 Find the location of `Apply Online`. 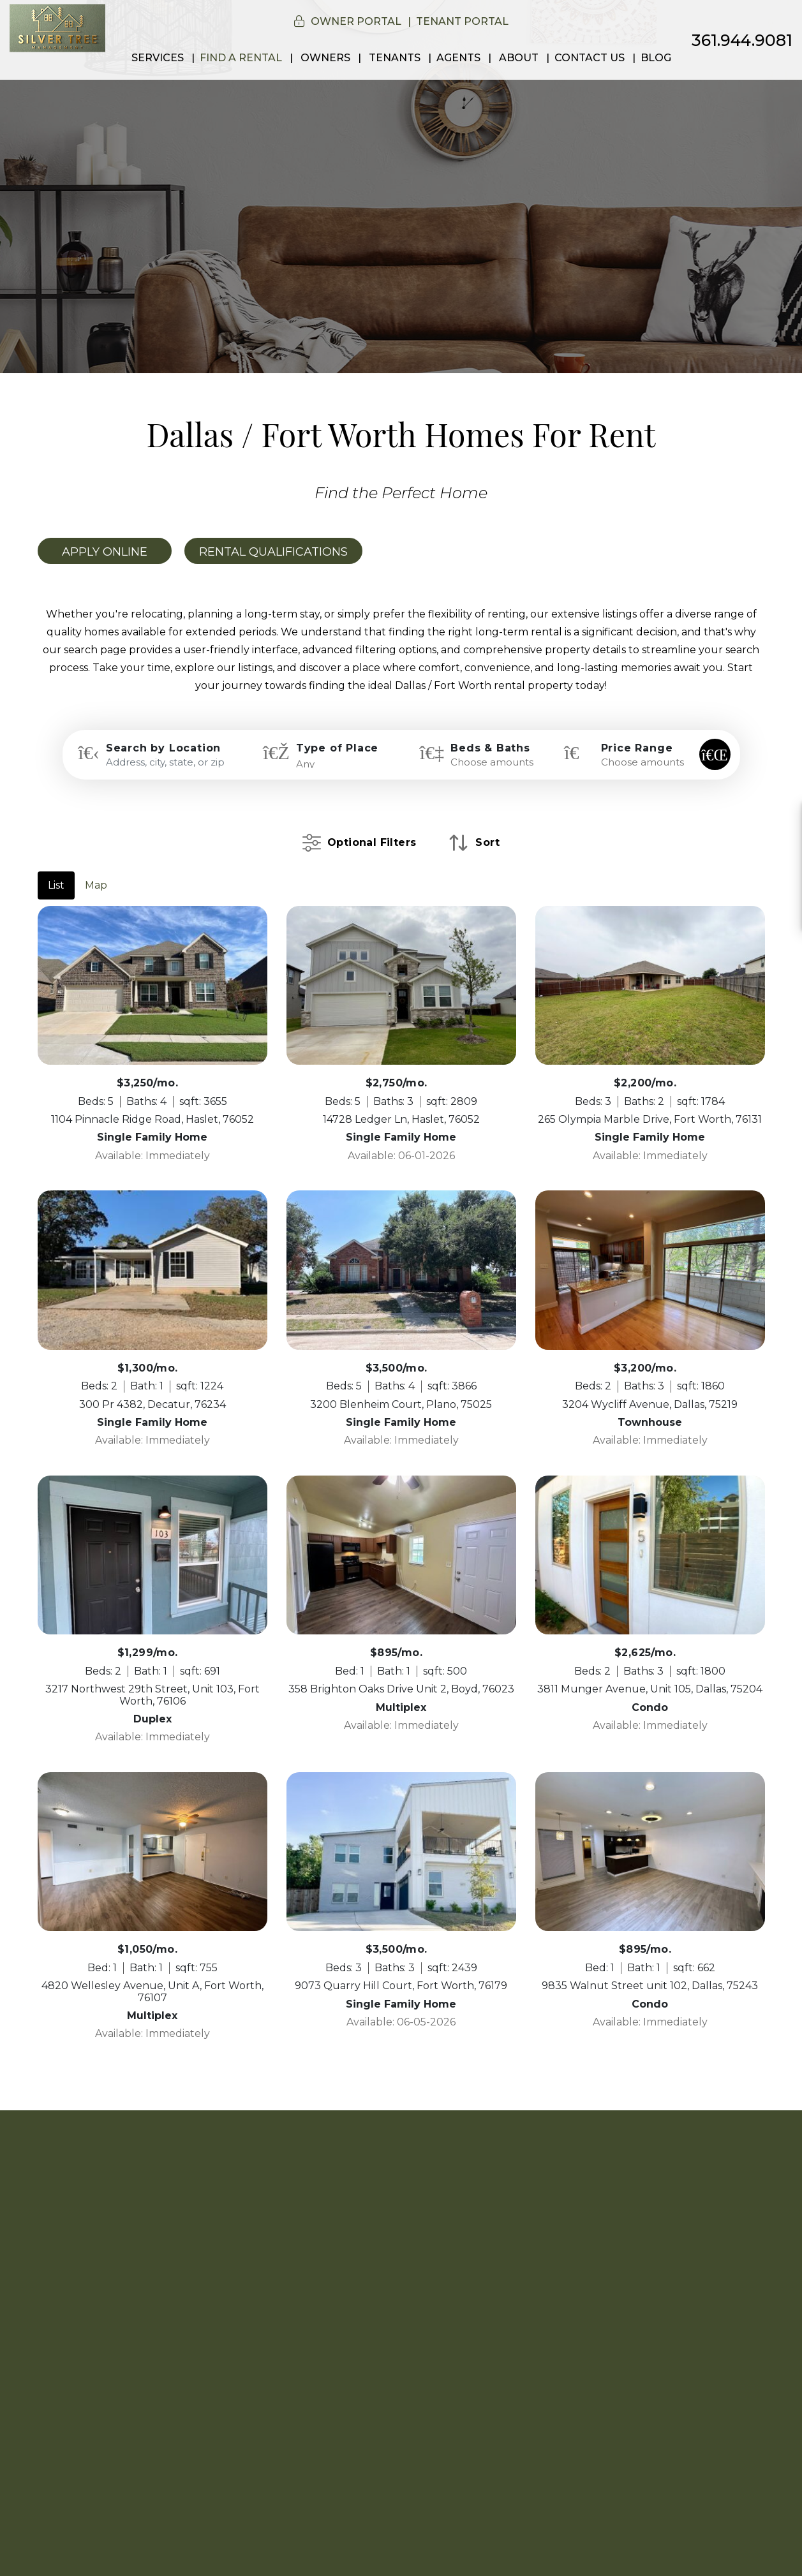

Apply Online is located at coordinates (104, 552).